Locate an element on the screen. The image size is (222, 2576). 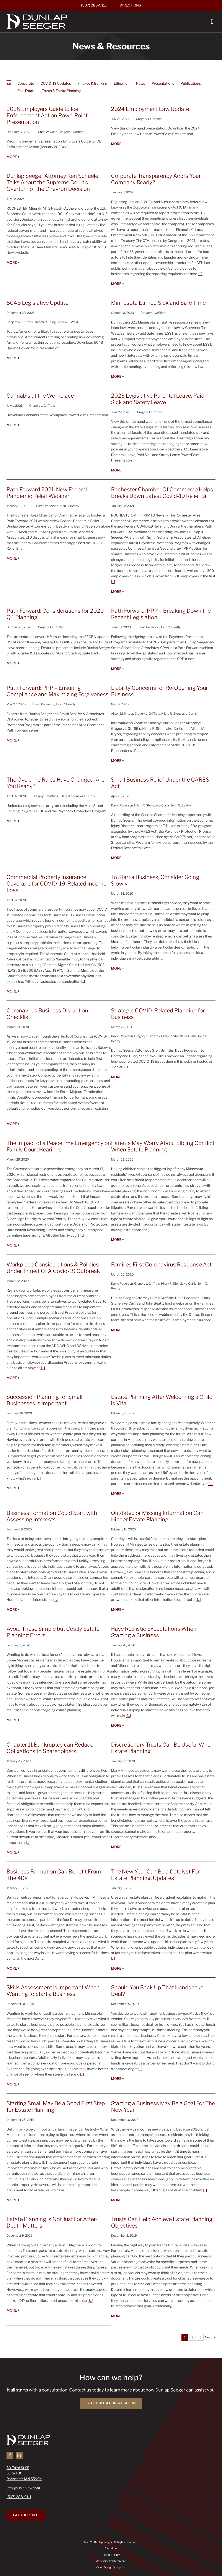
Minnesota Earned Sick and Safe Time is located at coordinates (158, 303).